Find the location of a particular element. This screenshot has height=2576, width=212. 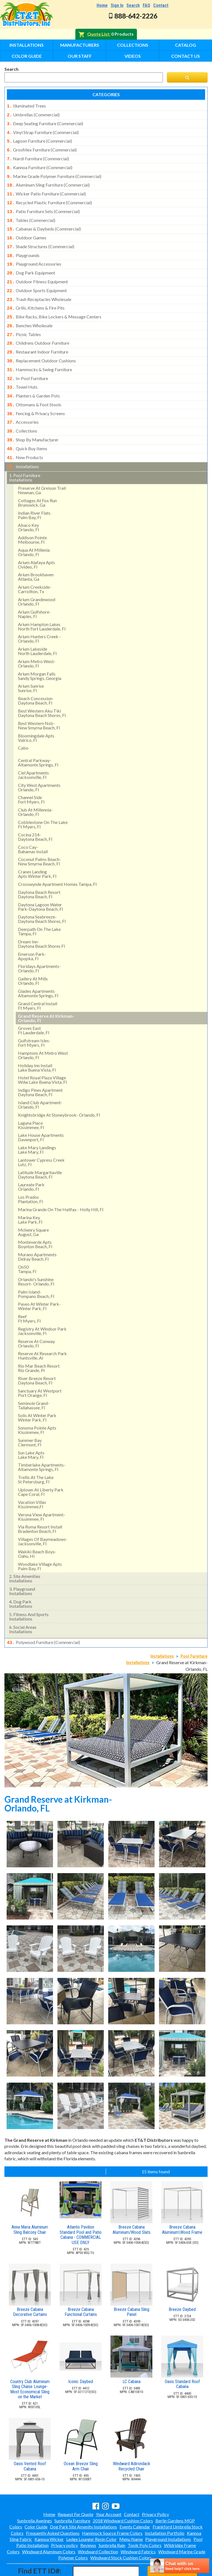

Windward Collection is located at coordinates (98, 2527).